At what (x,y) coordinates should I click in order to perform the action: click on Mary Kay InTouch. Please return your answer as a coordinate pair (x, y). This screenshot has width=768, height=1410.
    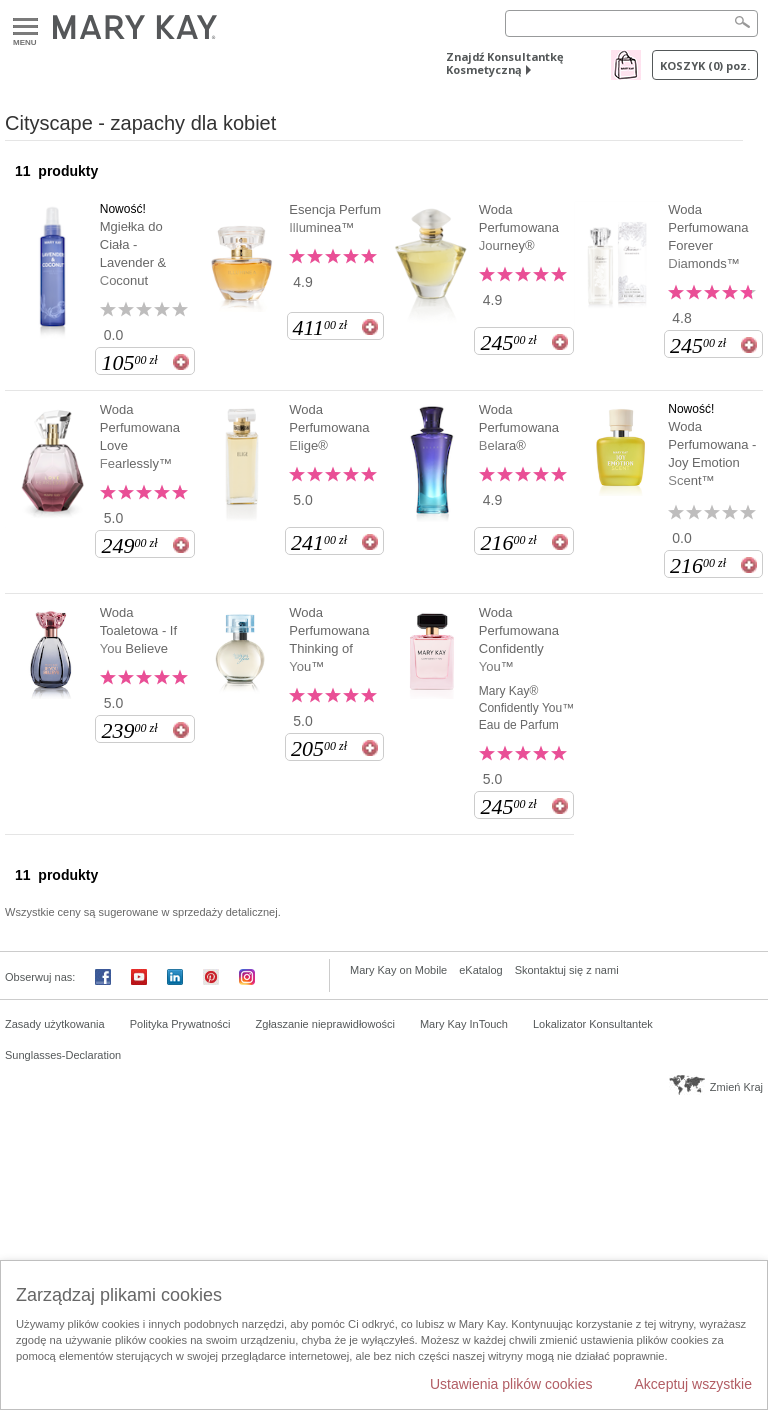
    Looking at the image, I should click on (464, 1024).